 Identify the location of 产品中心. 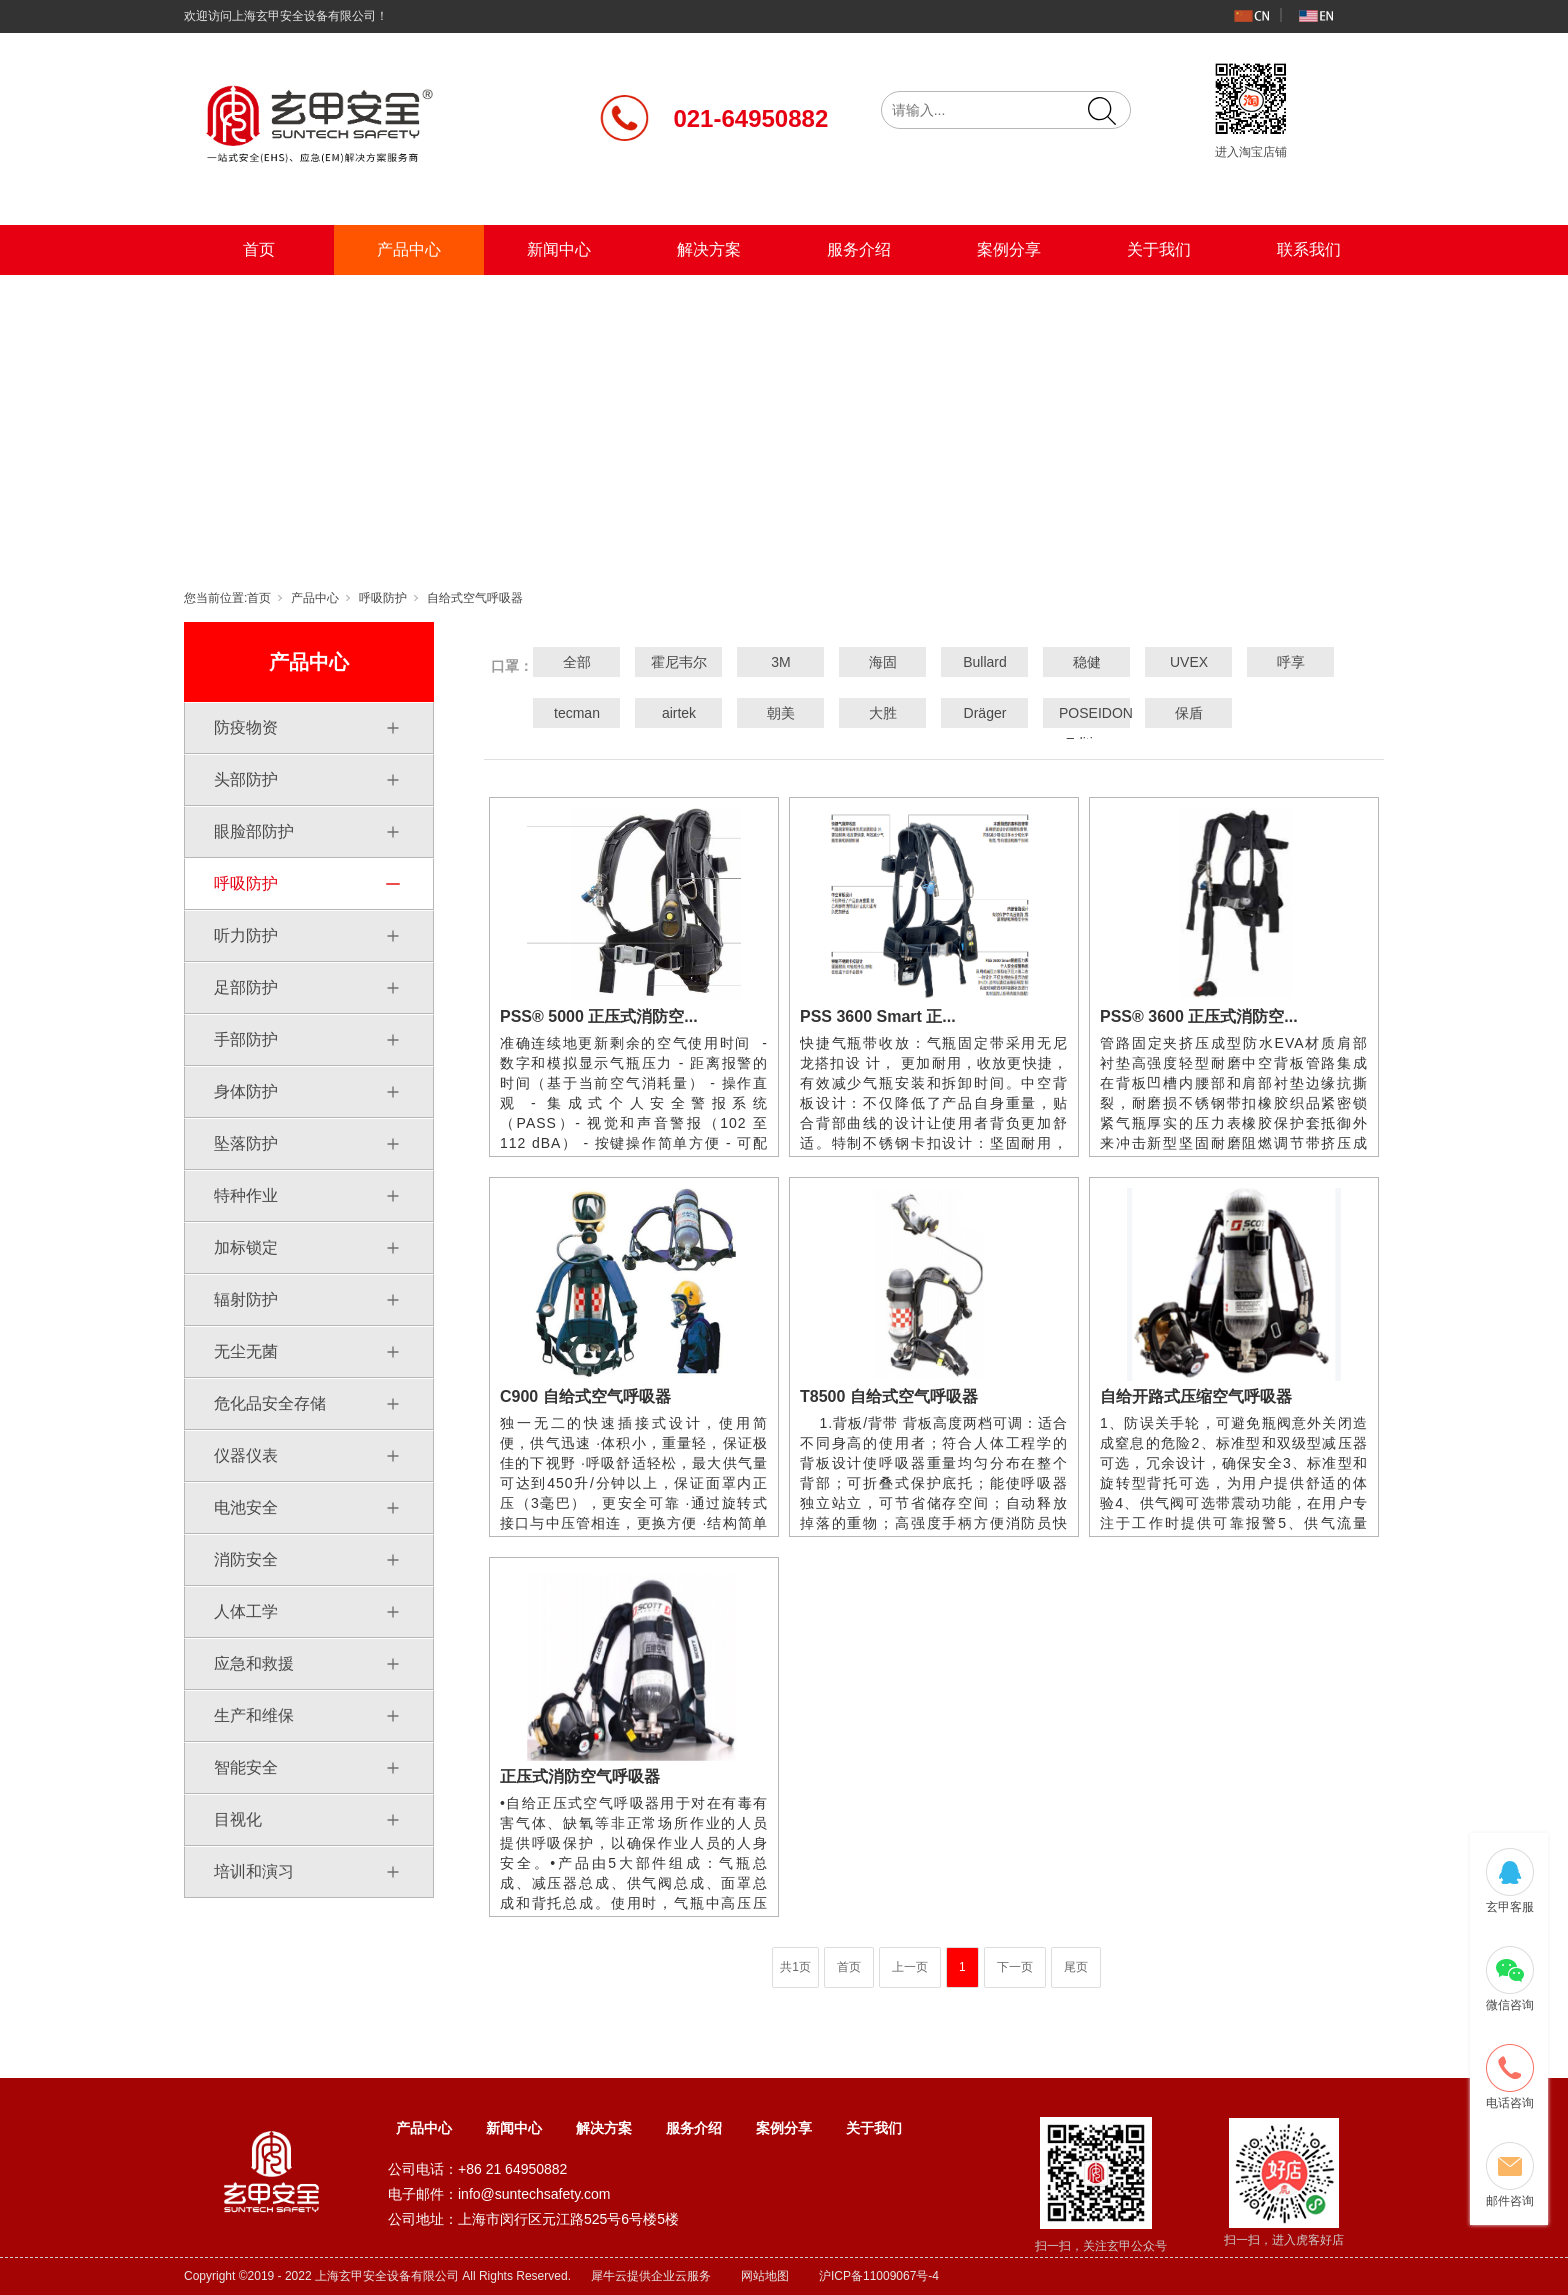
(409, 249).